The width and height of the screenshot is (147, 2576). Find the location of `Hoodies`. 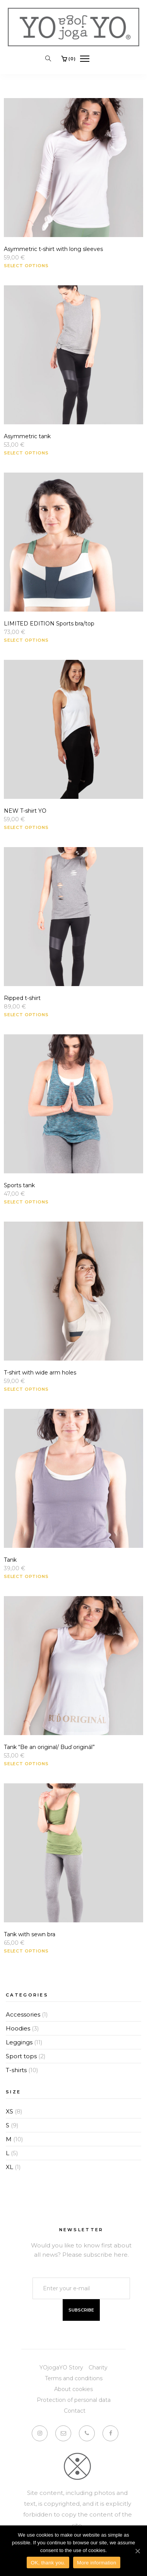

Hoodies is located at coordinates (18, 2028).